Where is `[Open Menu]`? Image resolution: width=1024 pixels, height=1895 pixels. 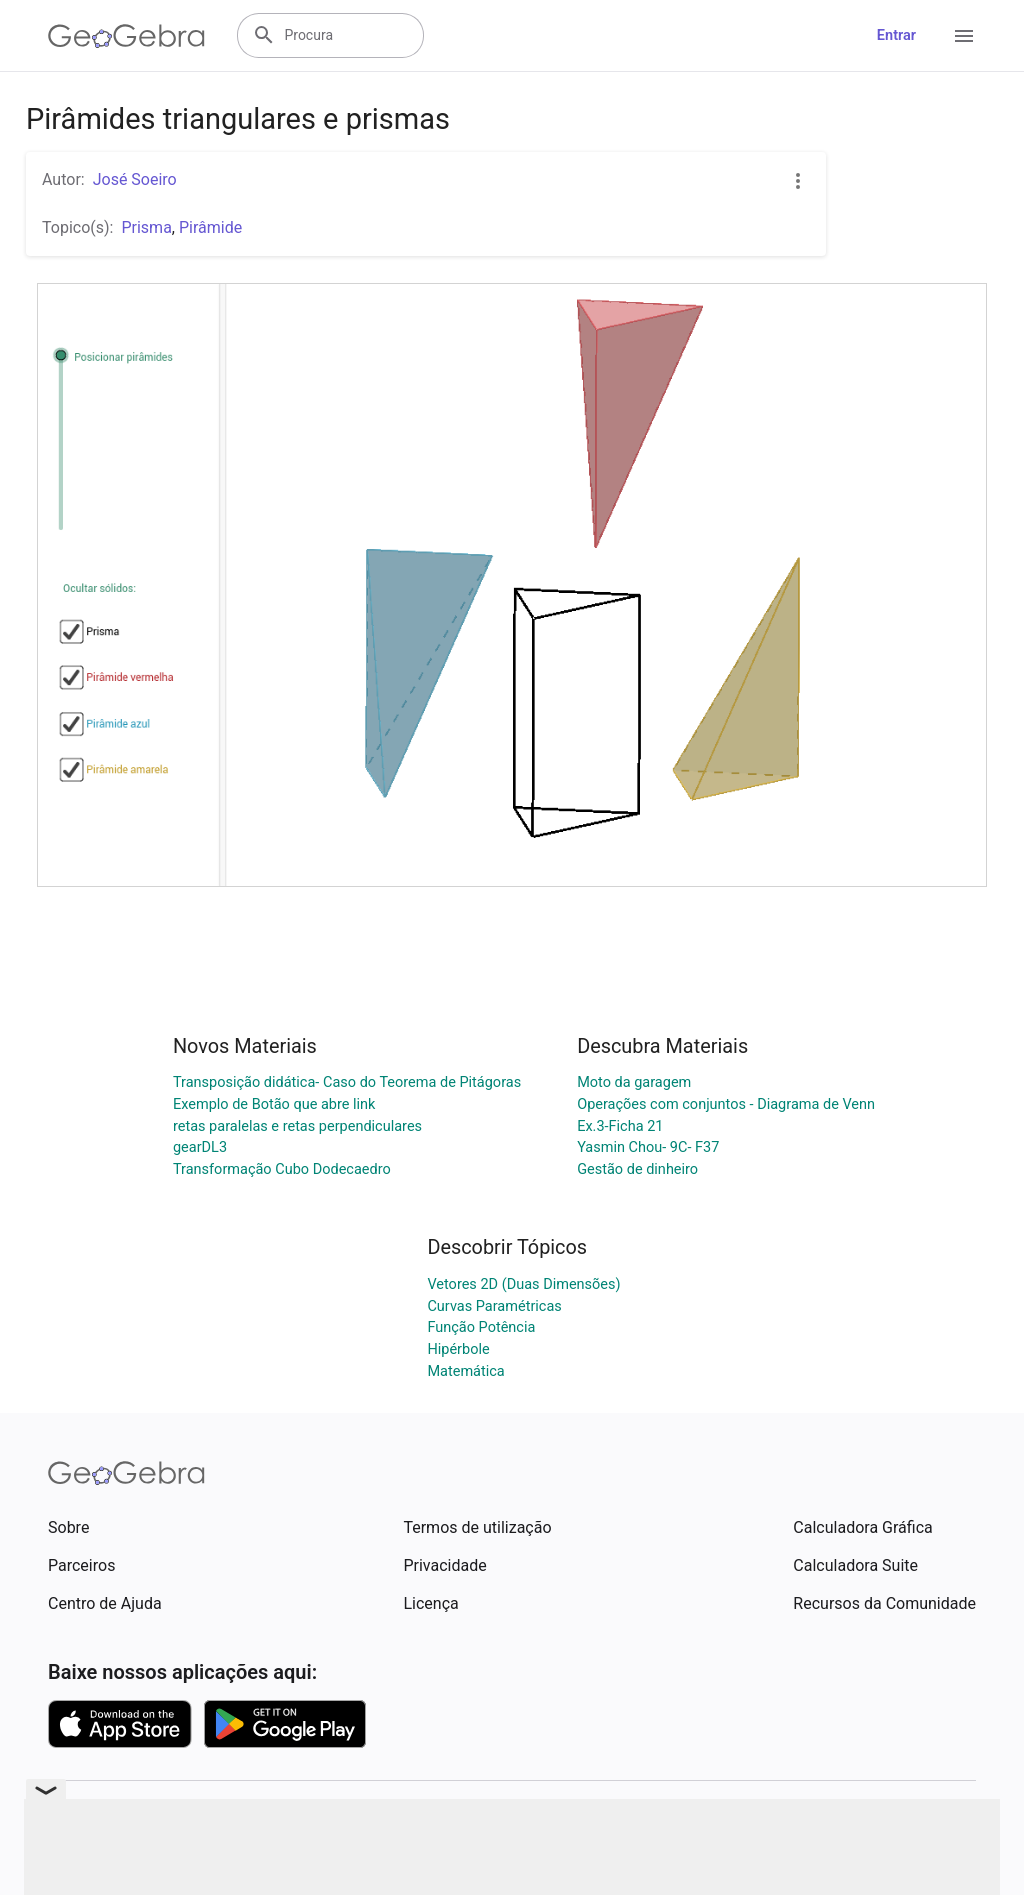 [Open Menu] is located at coordinates (964, 36).